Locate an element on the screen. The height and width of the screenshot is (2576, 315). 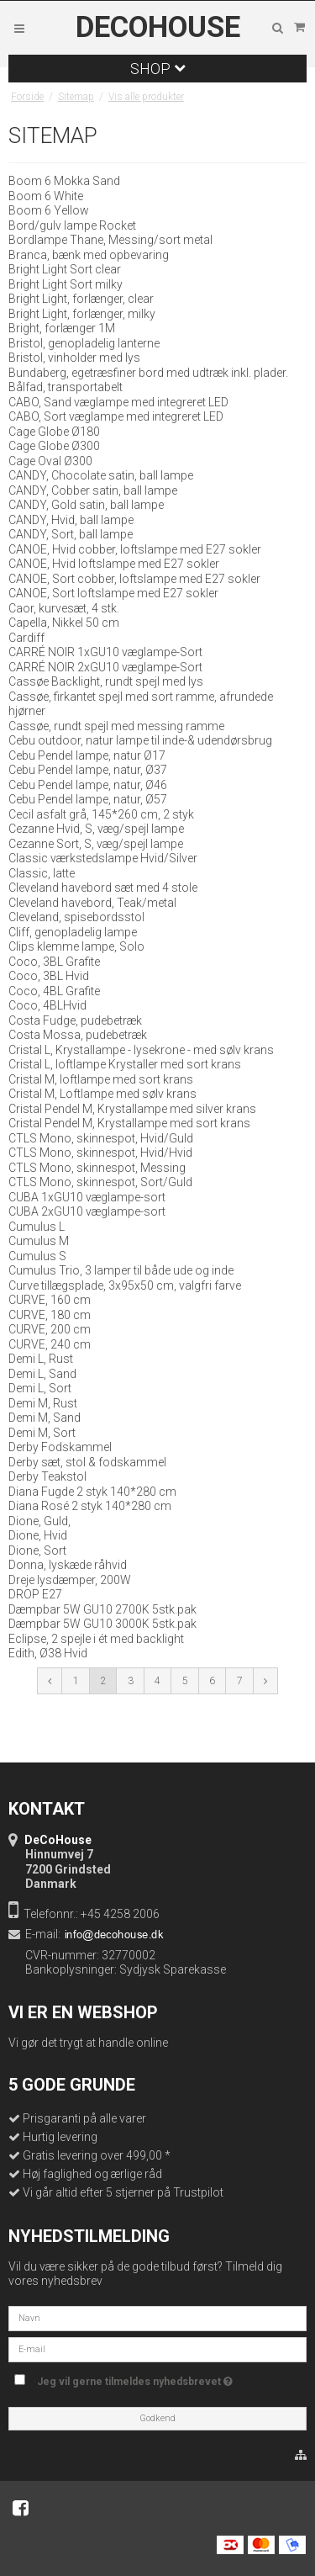
Capella, Nikkel 50 cm is located at coordinates (63, 622).